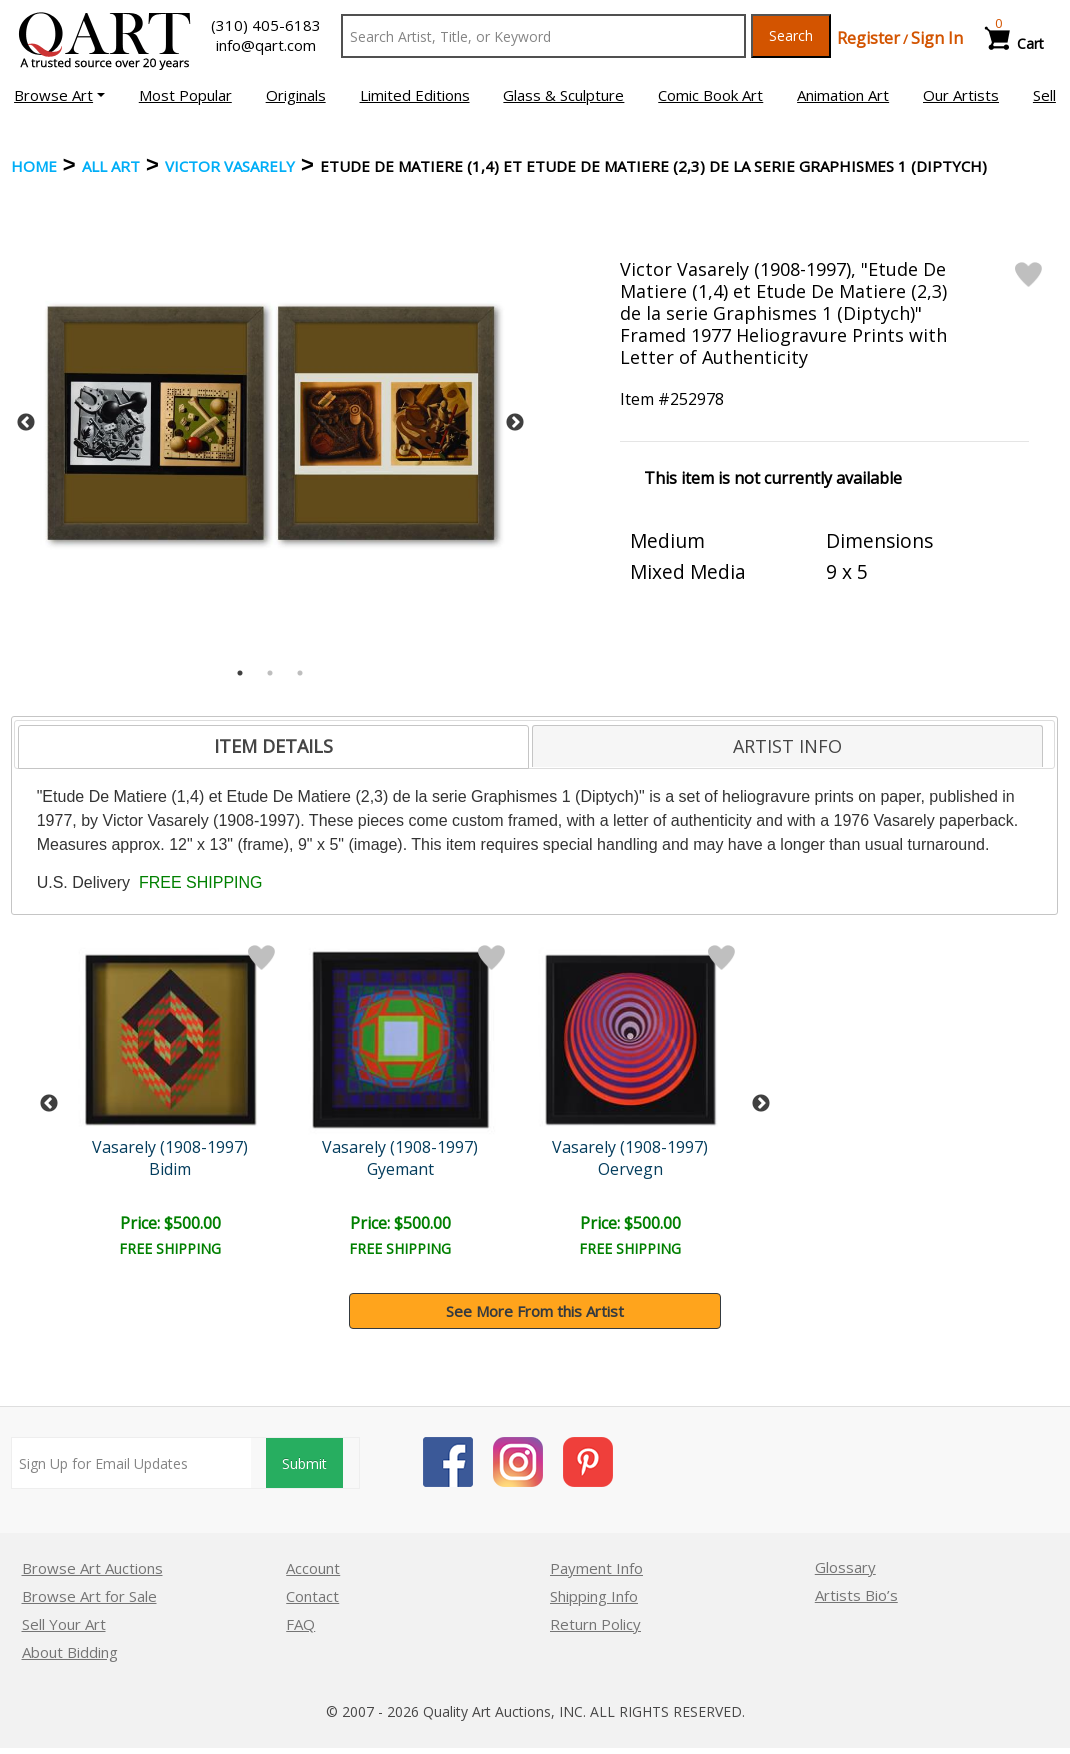  Describe the element at coordinates (791, 35) in the screenshot. I see `Search` at that location.